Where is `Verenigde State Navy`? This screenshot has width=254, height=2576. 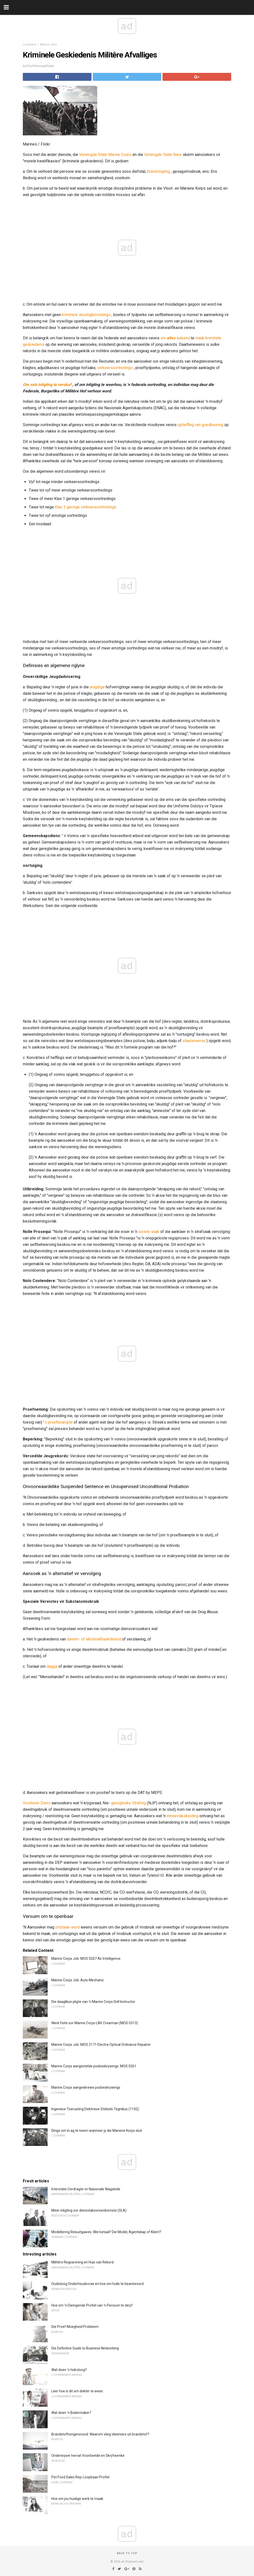 Verenigde State Navy is located at coordinates (163, 154).